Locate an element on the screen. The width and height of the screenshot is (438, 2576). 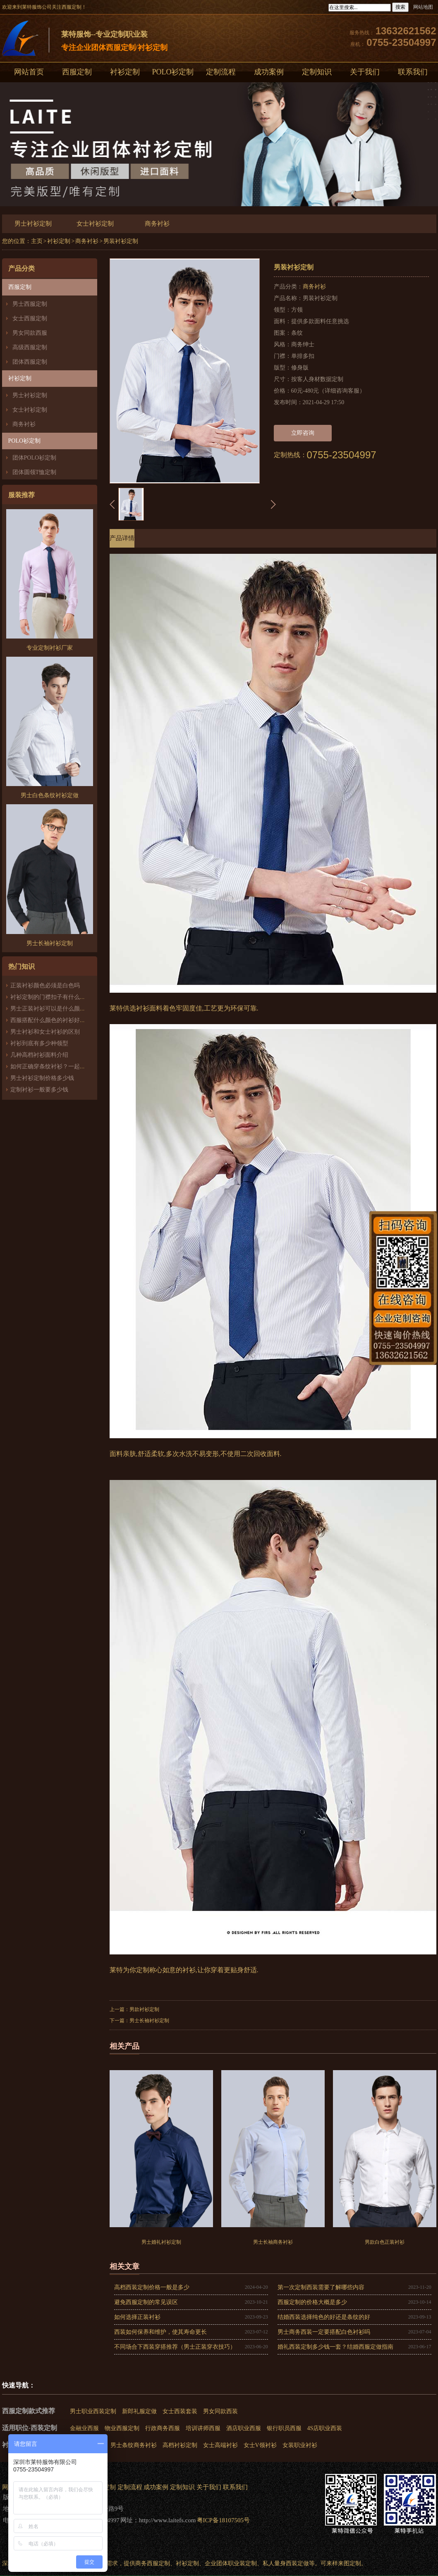
西服定制 is located at coordinates (77, 72).